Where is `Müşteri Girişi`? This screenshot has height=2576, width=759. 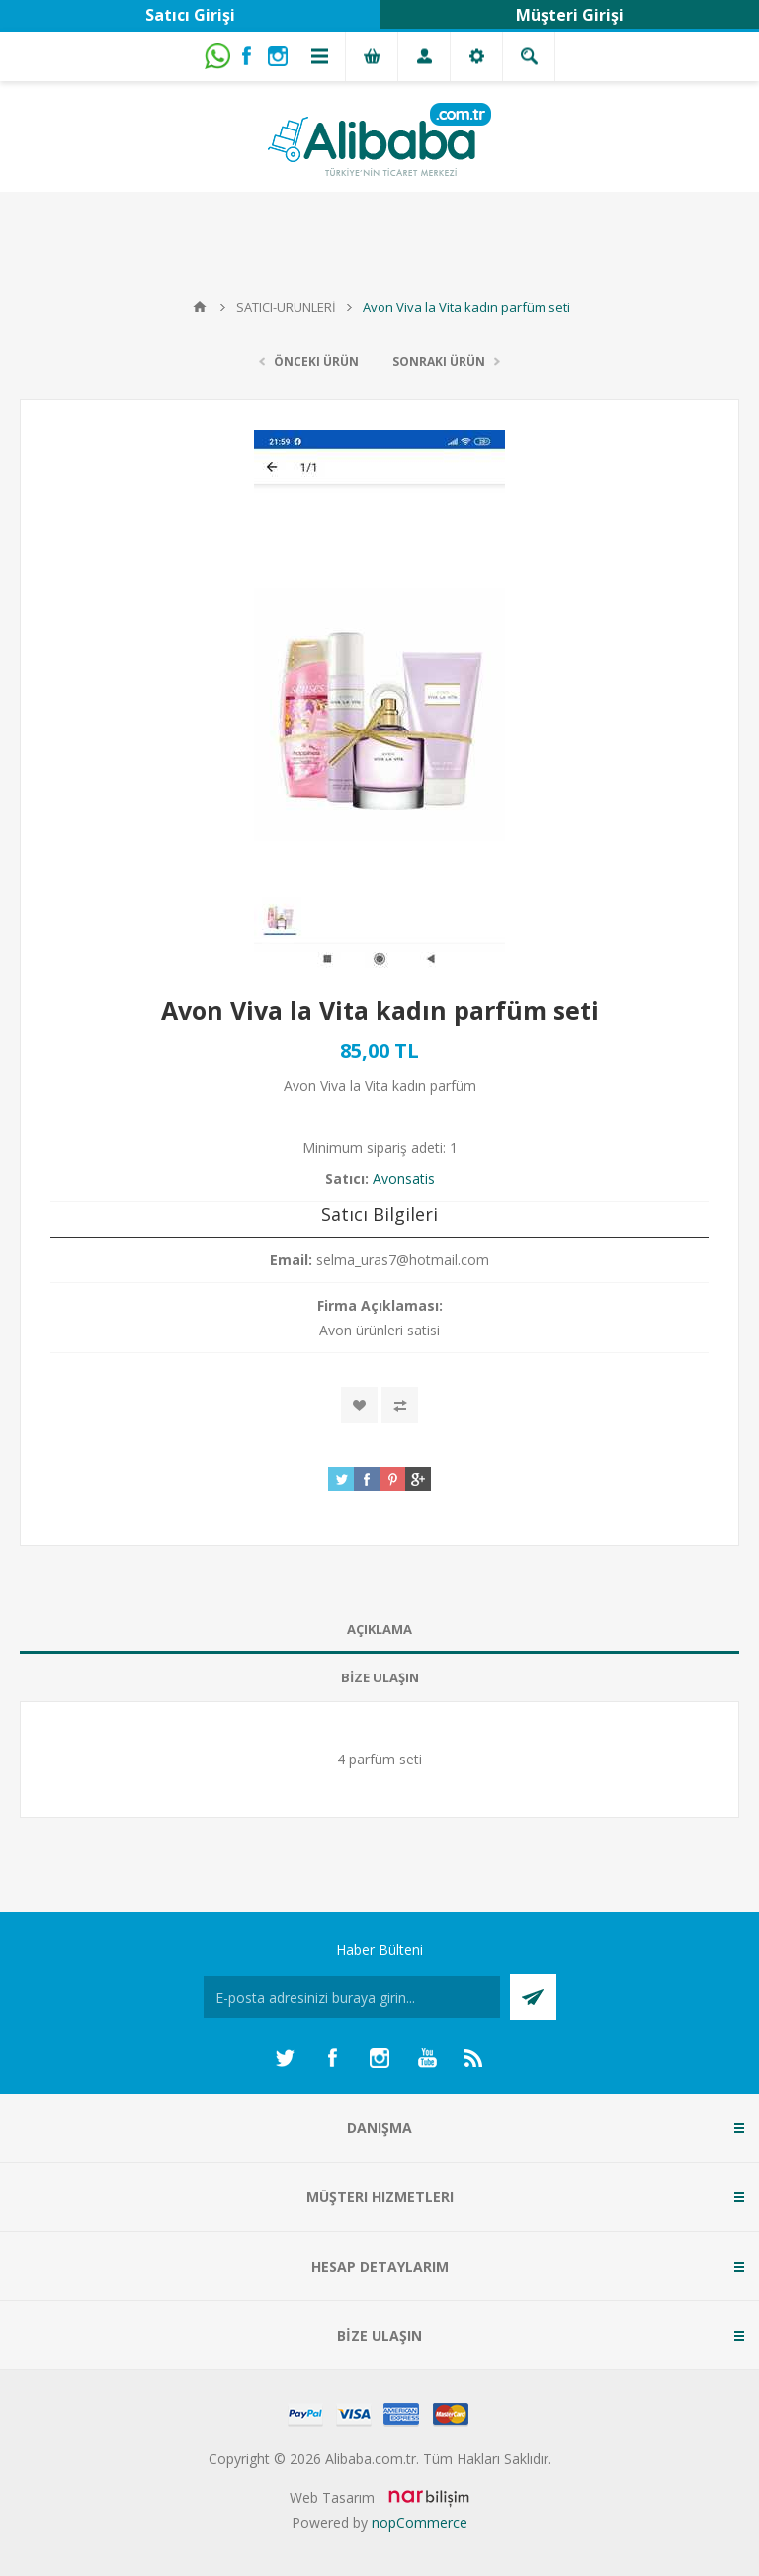
Müşteri Girişi is located at coordinates (570, 15).